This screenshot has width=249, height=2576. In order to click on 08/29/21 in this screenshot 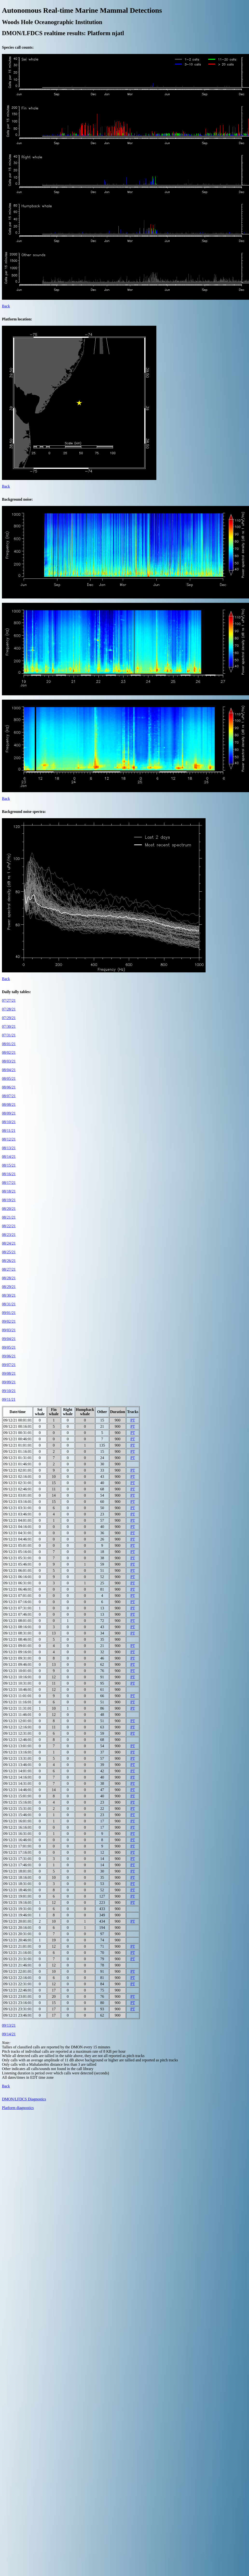, I will do `click(9, 1287)`.